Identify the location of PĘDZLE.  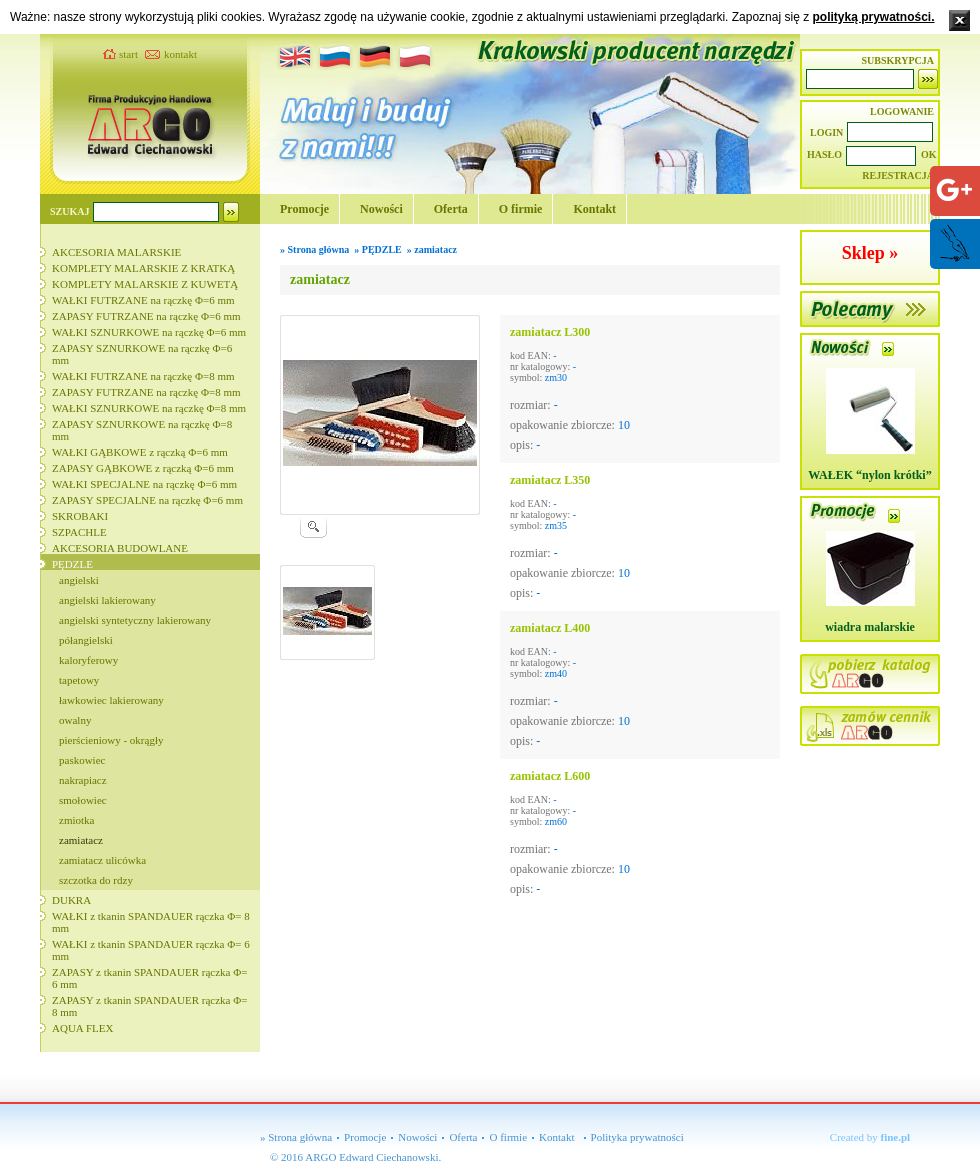
(72, 564).